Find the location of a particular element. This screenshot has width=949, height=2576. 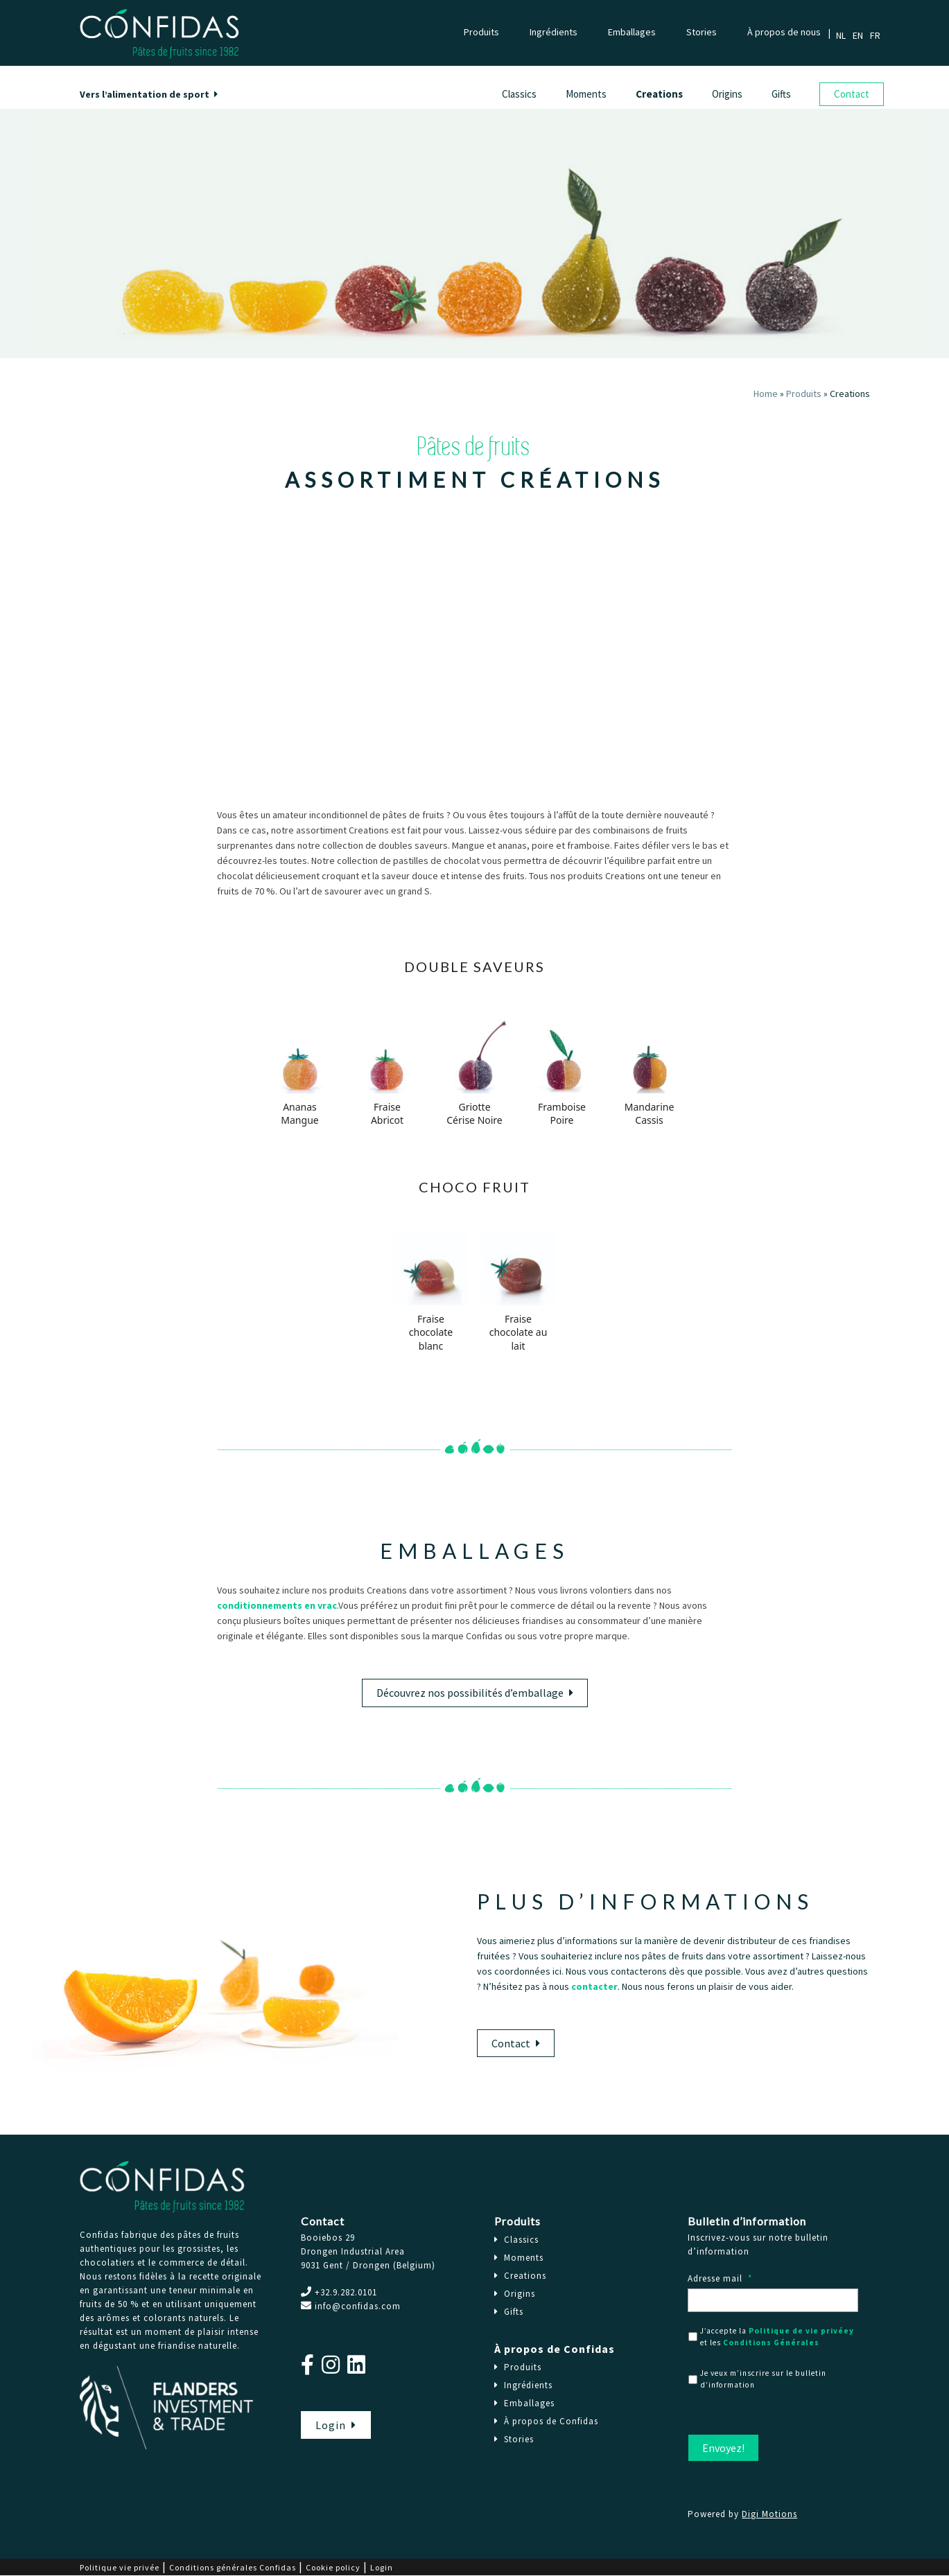

Produits is located at coordinates (481, 32).